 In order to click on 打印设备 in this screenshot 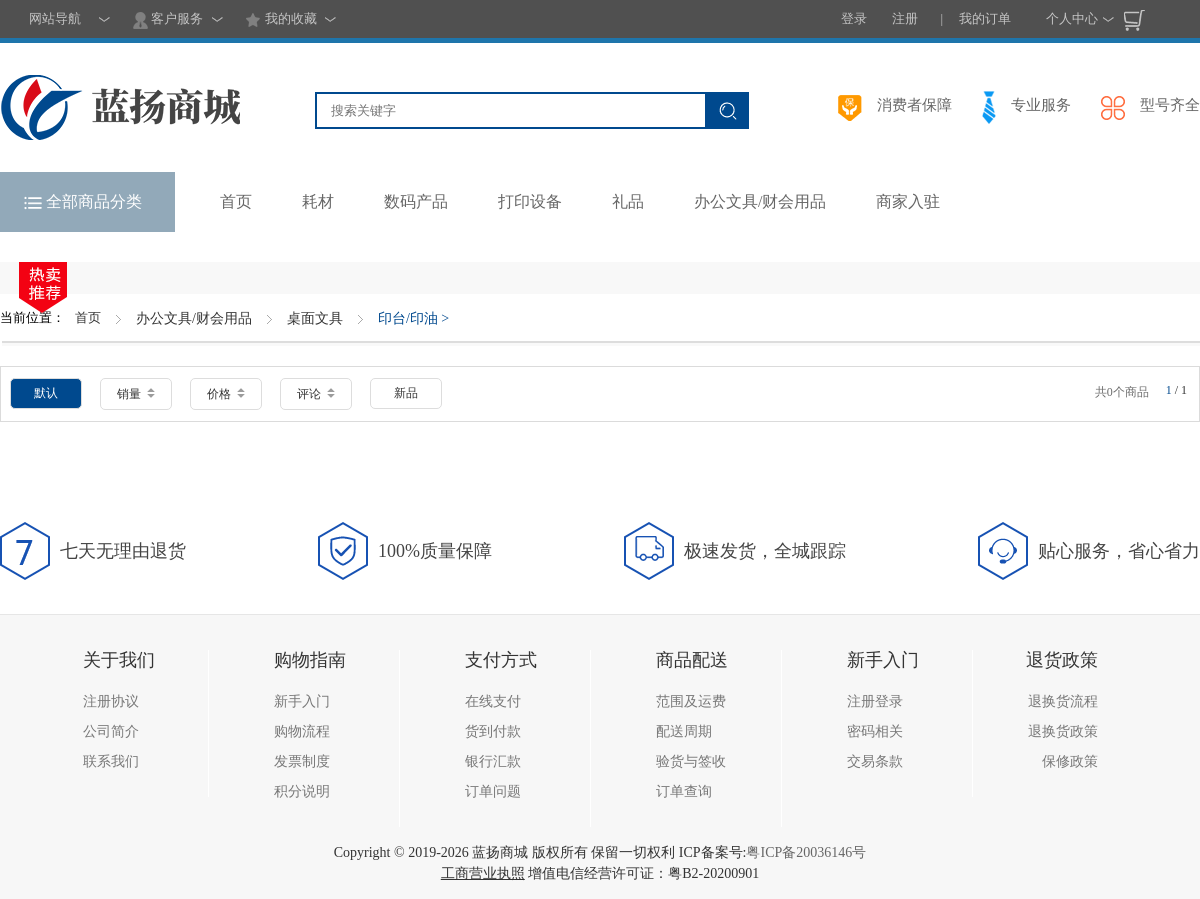, I will do `click(530, 201)`.